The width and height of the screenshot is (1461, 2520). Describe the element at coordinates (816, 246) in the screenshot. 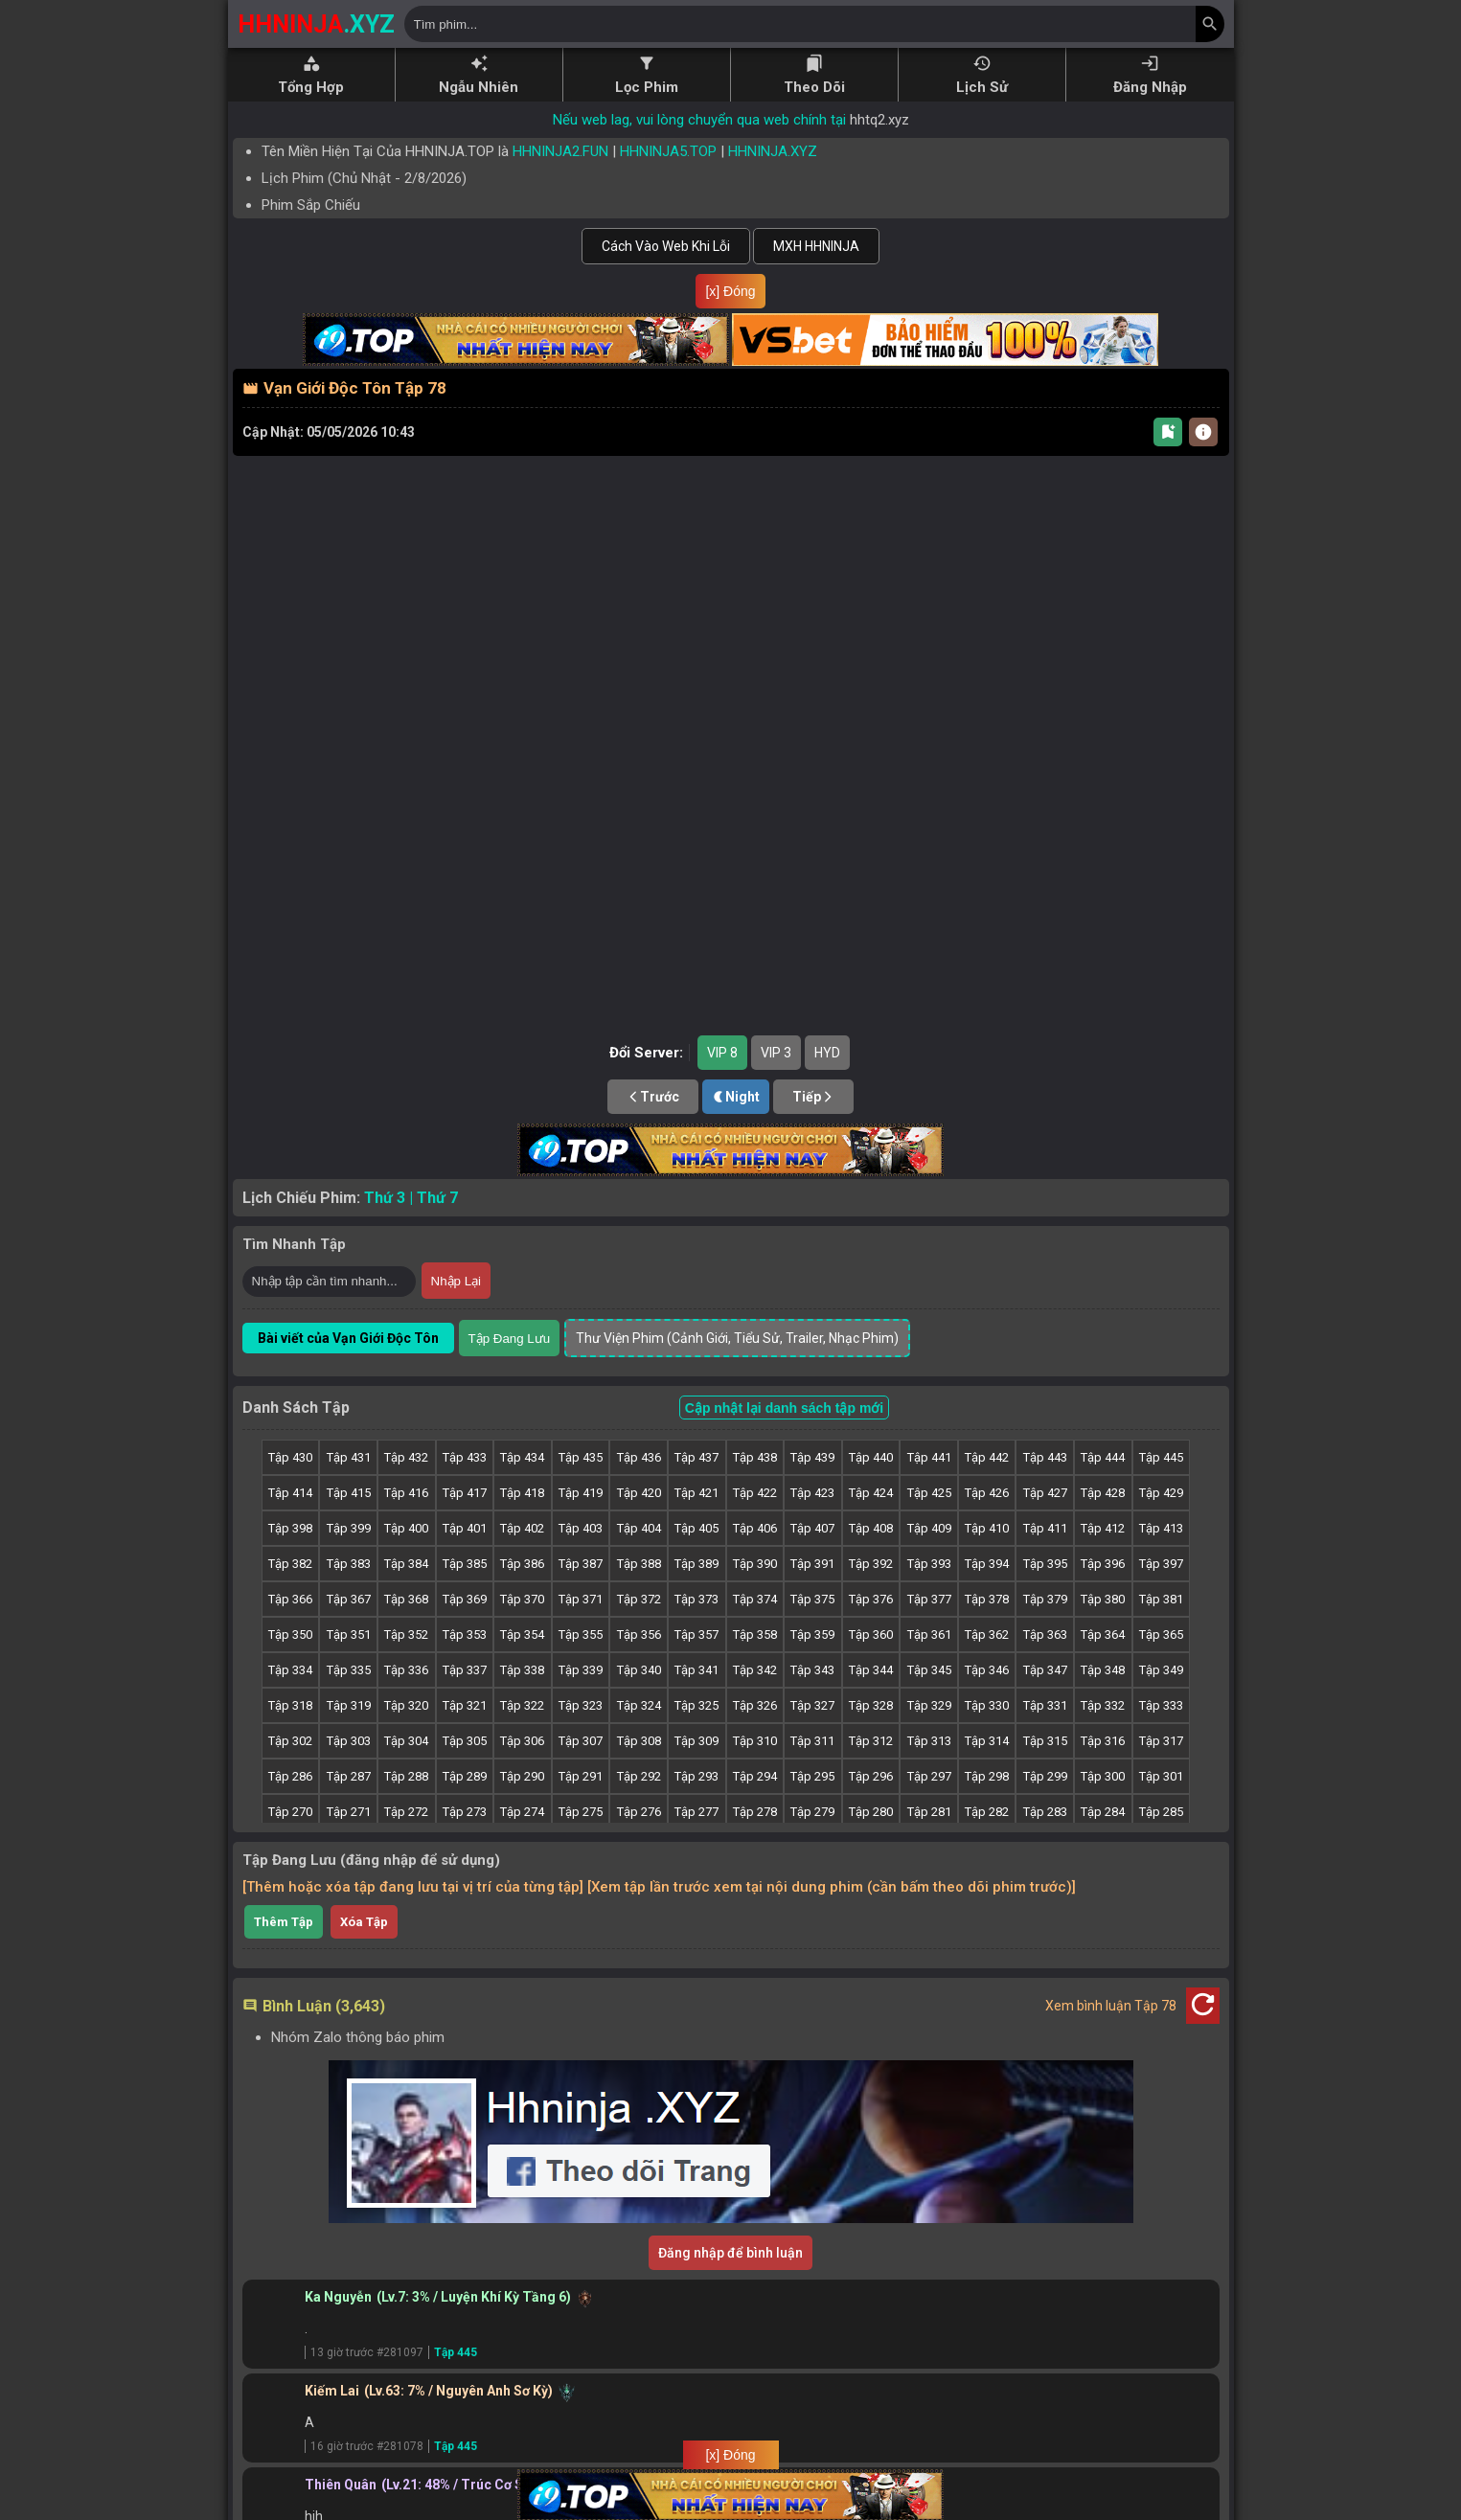

I see `MXH HHNINJA` at that location.